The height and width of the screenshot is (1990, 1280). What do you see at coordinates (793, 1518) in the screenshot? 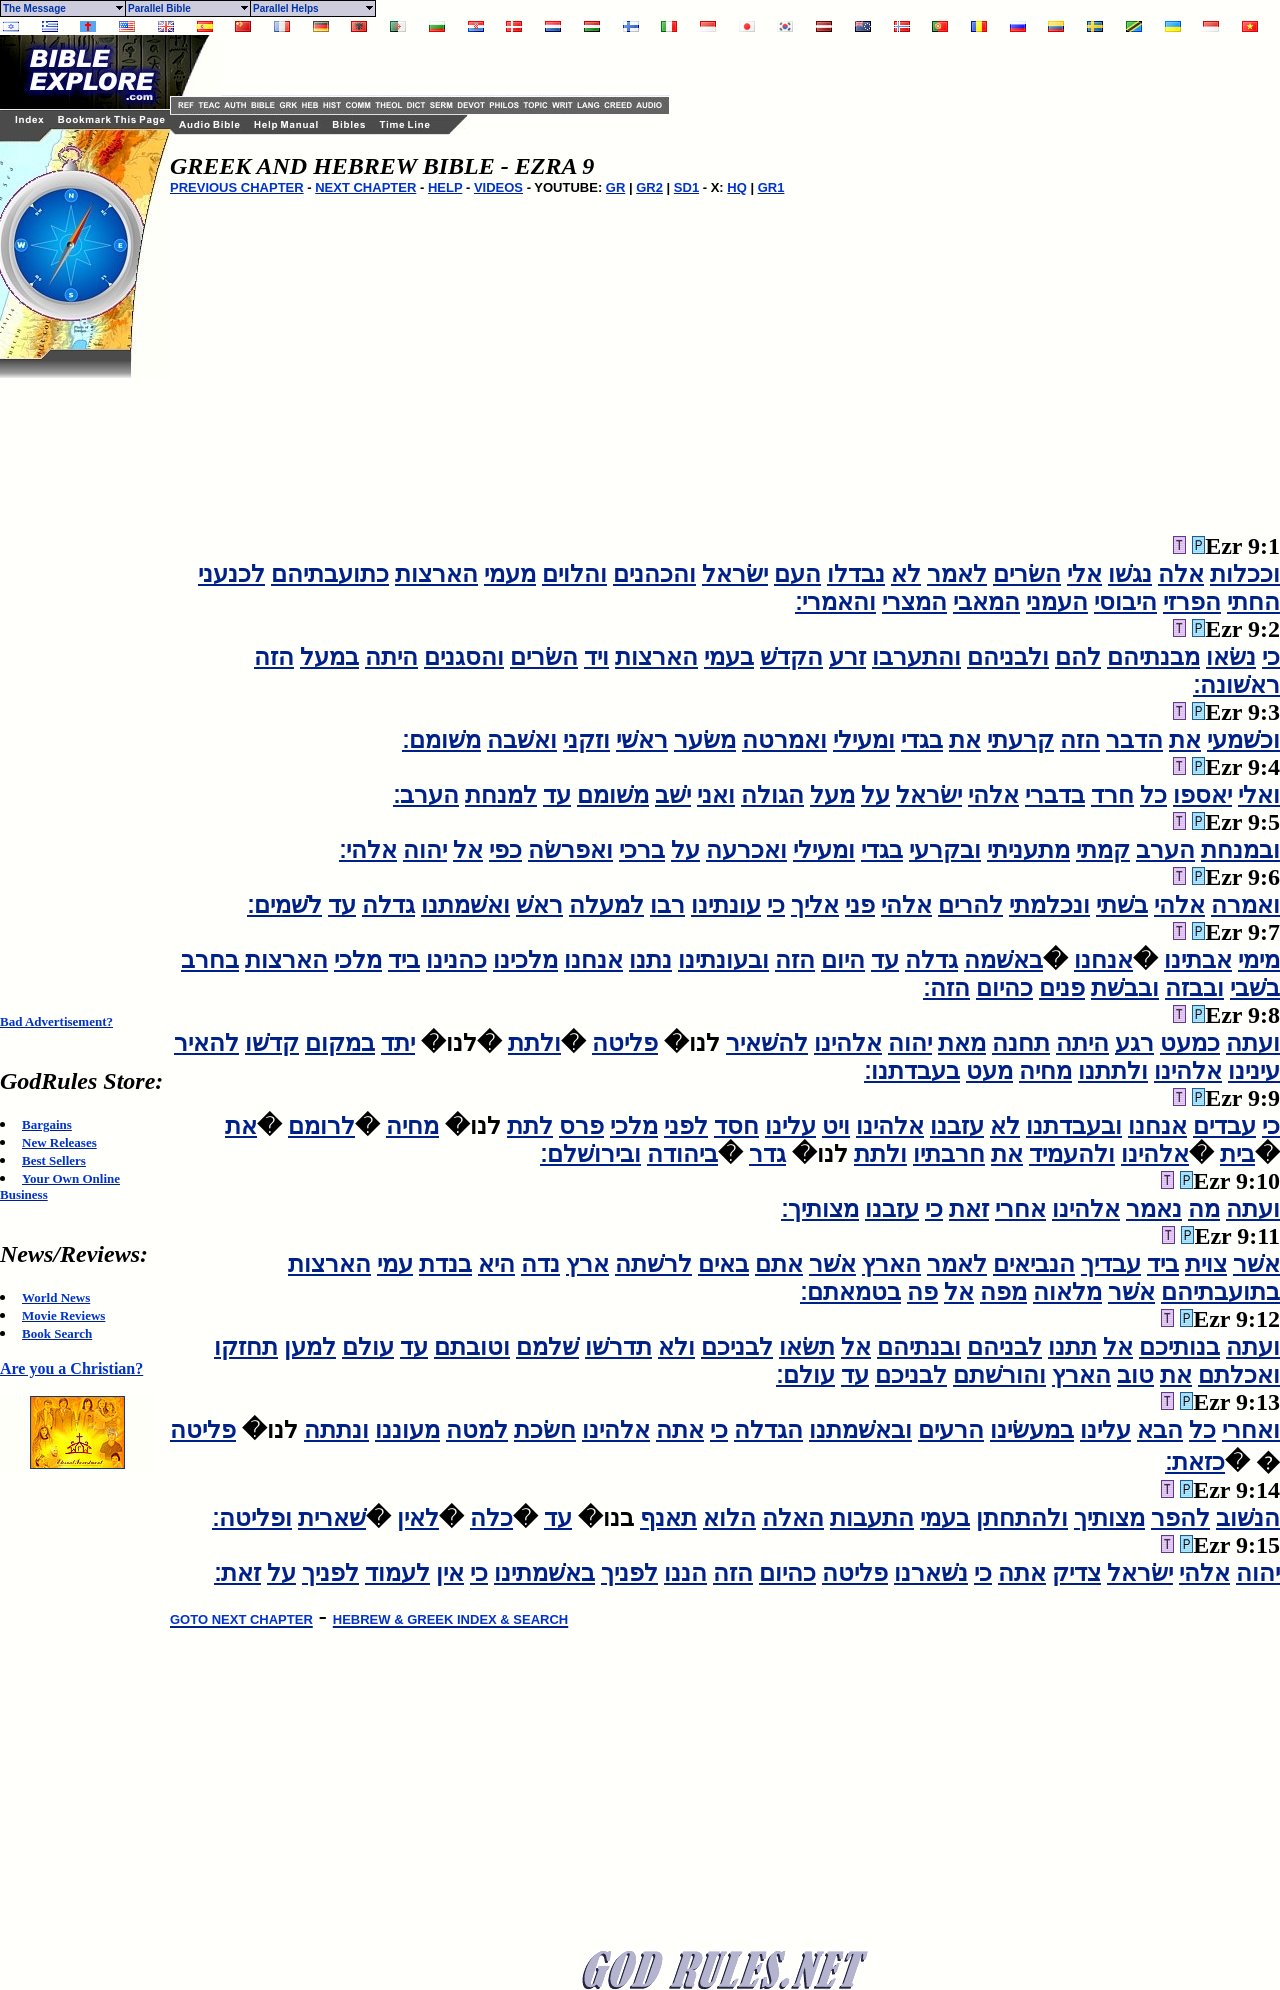
I see `האלה` at bounding box center [793, 1518].